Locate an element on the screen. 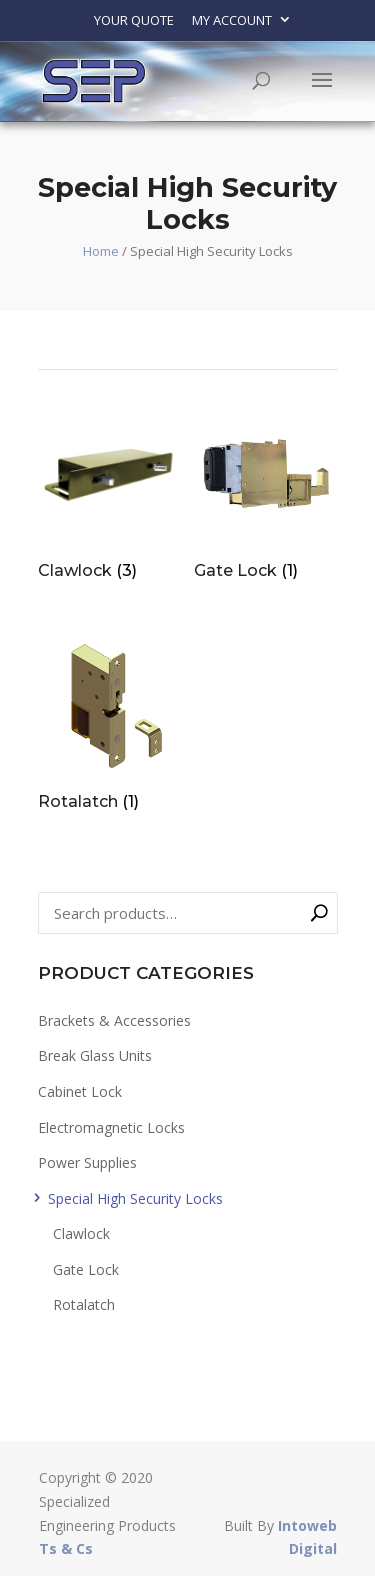 The image size is (375, 1576). Ts & Cs is located at coordinates (66, 1548).